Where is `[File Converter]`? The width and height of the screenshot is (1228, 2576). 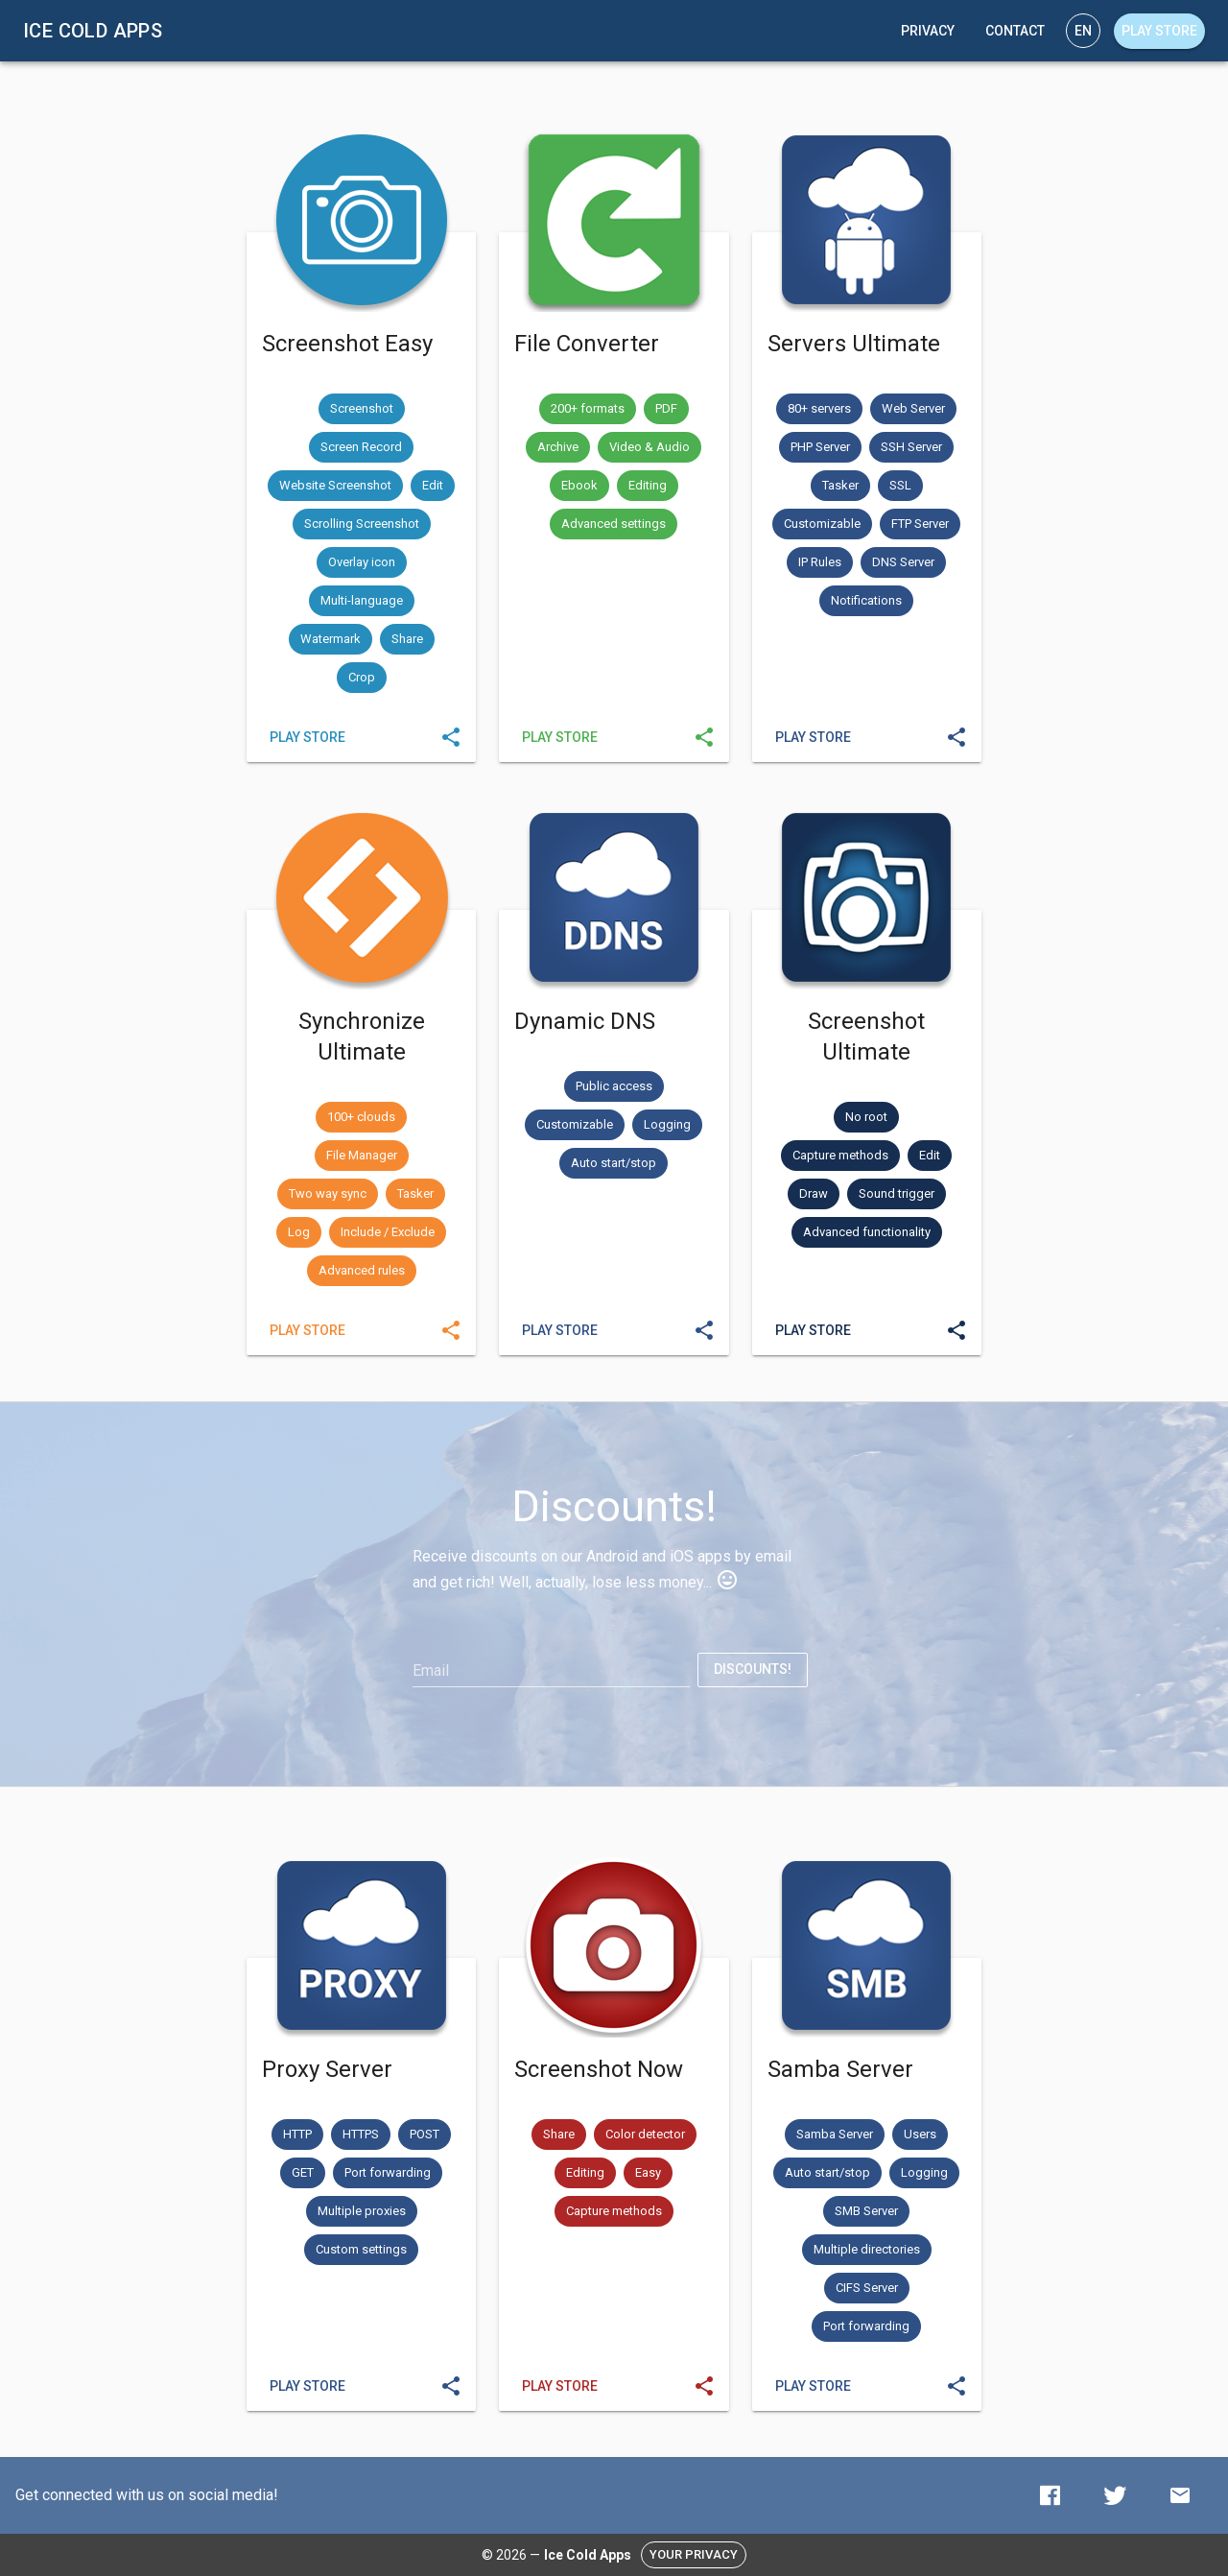 [File Converter] is located at coordinates (560, 737).